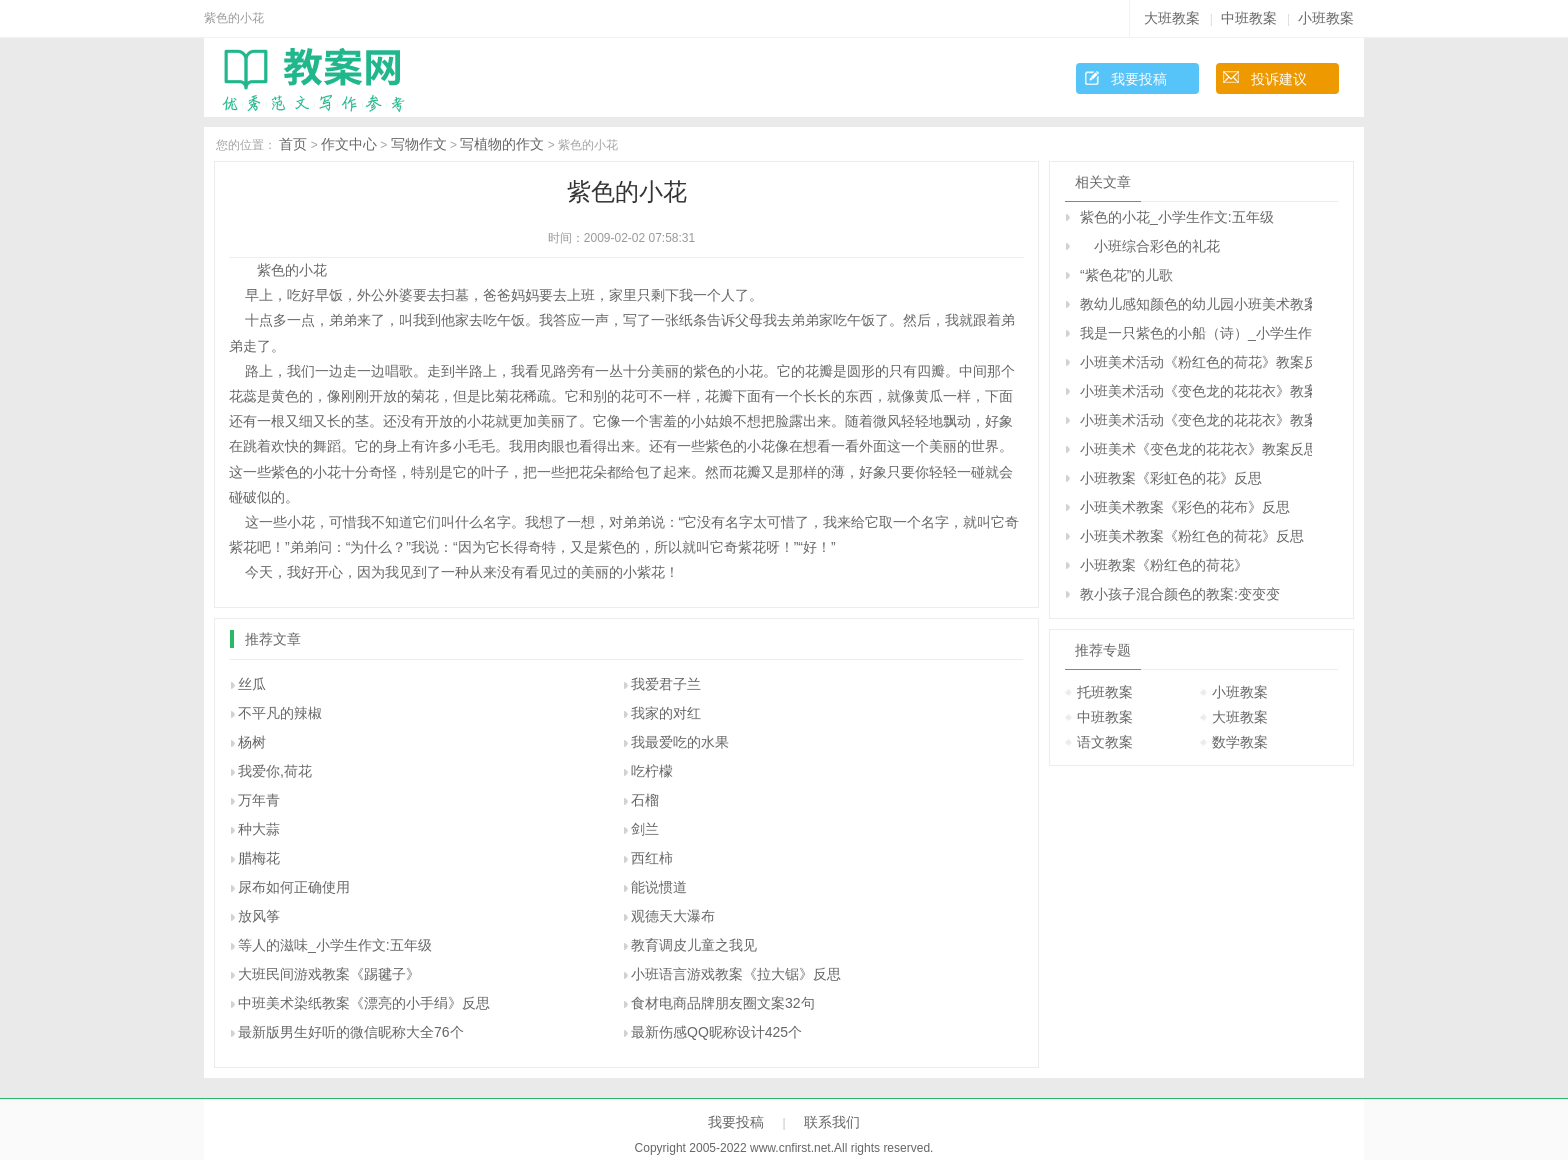  Describe the element at coordinates (645, 829) in the screenshot. I see `剑兰` at that location.